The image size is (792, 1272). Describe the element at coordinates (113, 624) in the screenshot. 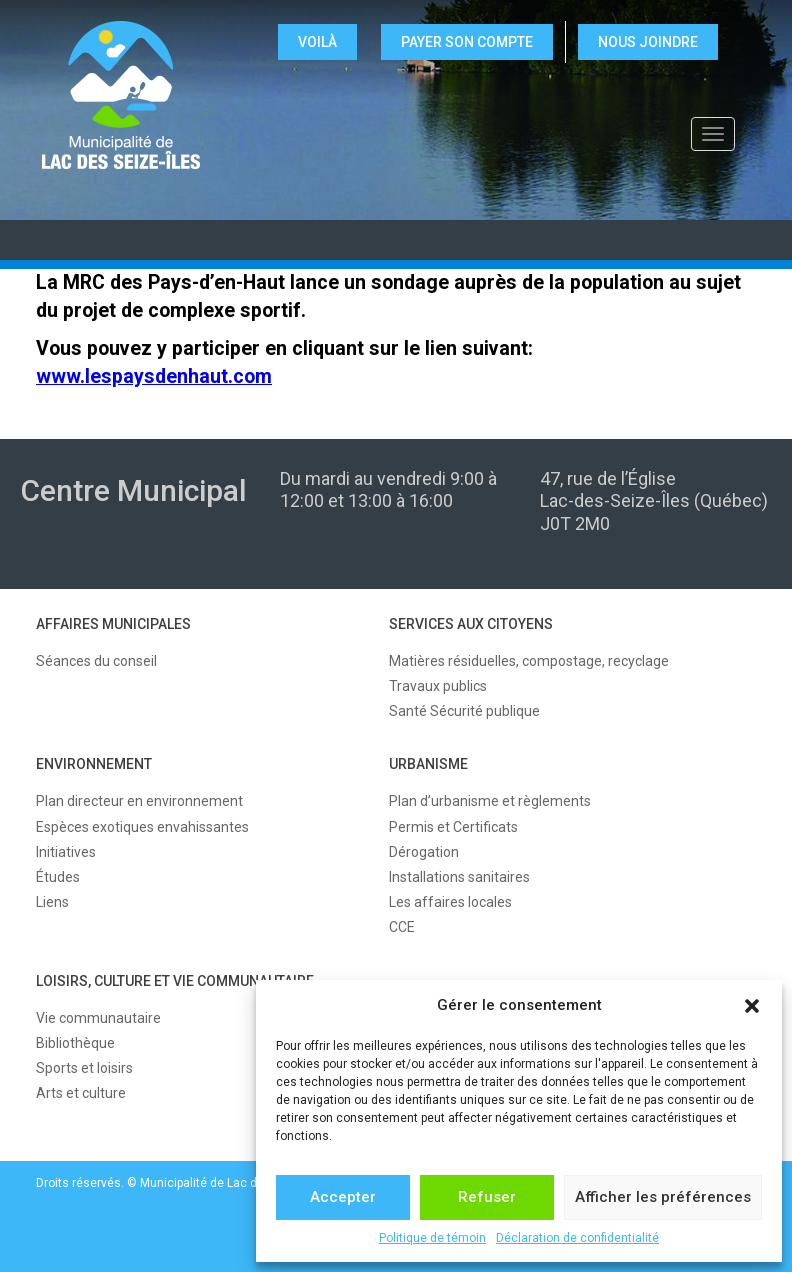

I see `AFFAIRES MUNICIPALES` at that location.